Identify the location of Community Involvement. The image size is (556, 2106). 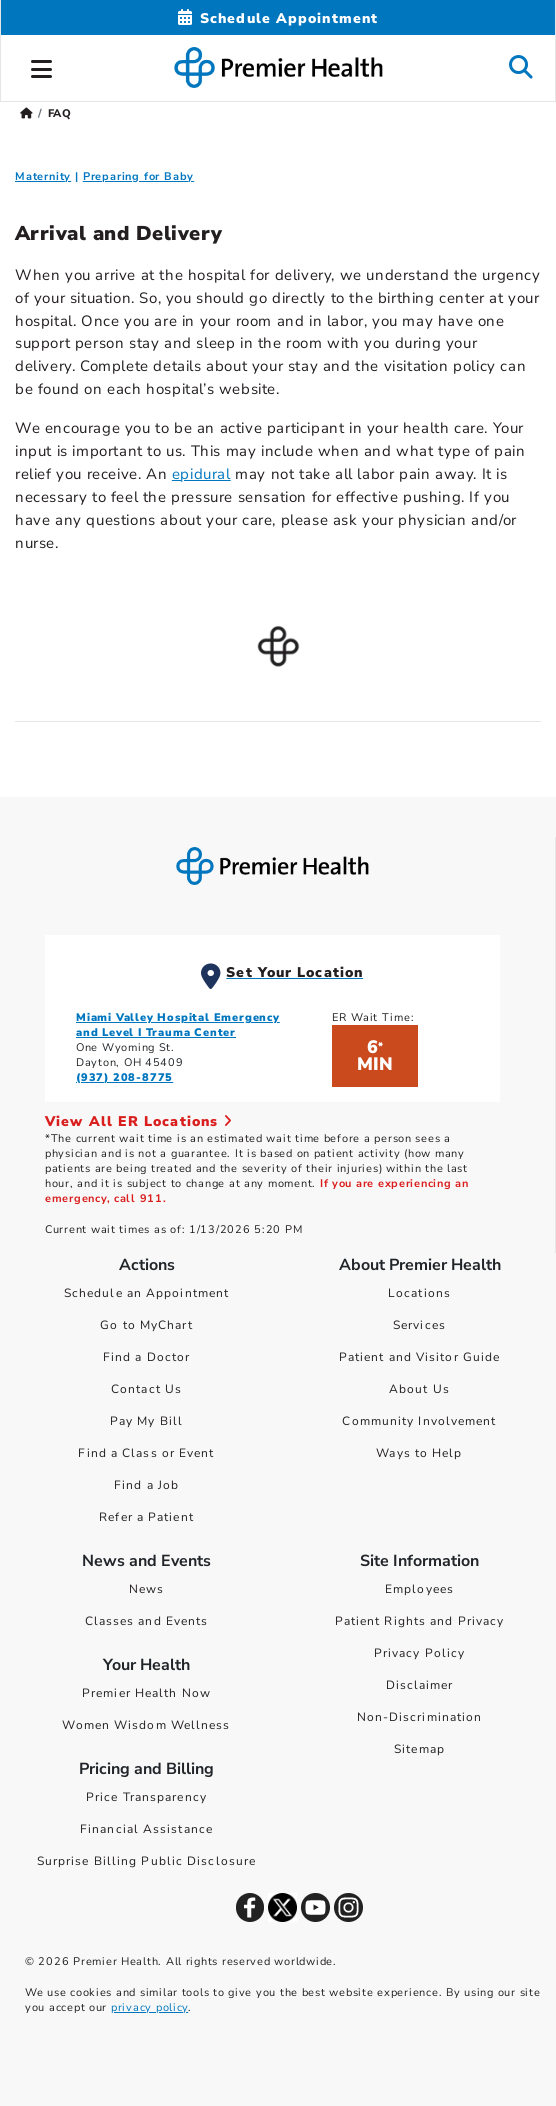
(419, 1421).